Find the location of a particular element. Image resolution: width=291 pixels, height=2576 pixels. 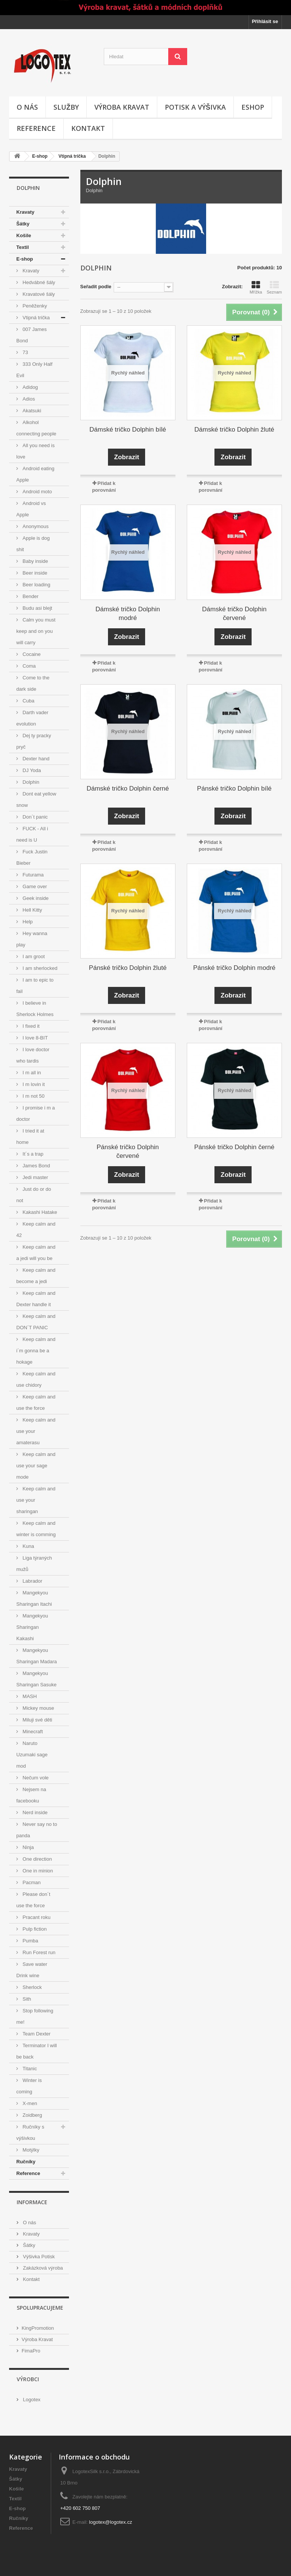

Fuck Justin Bieber is located at coordinates (31, 857).